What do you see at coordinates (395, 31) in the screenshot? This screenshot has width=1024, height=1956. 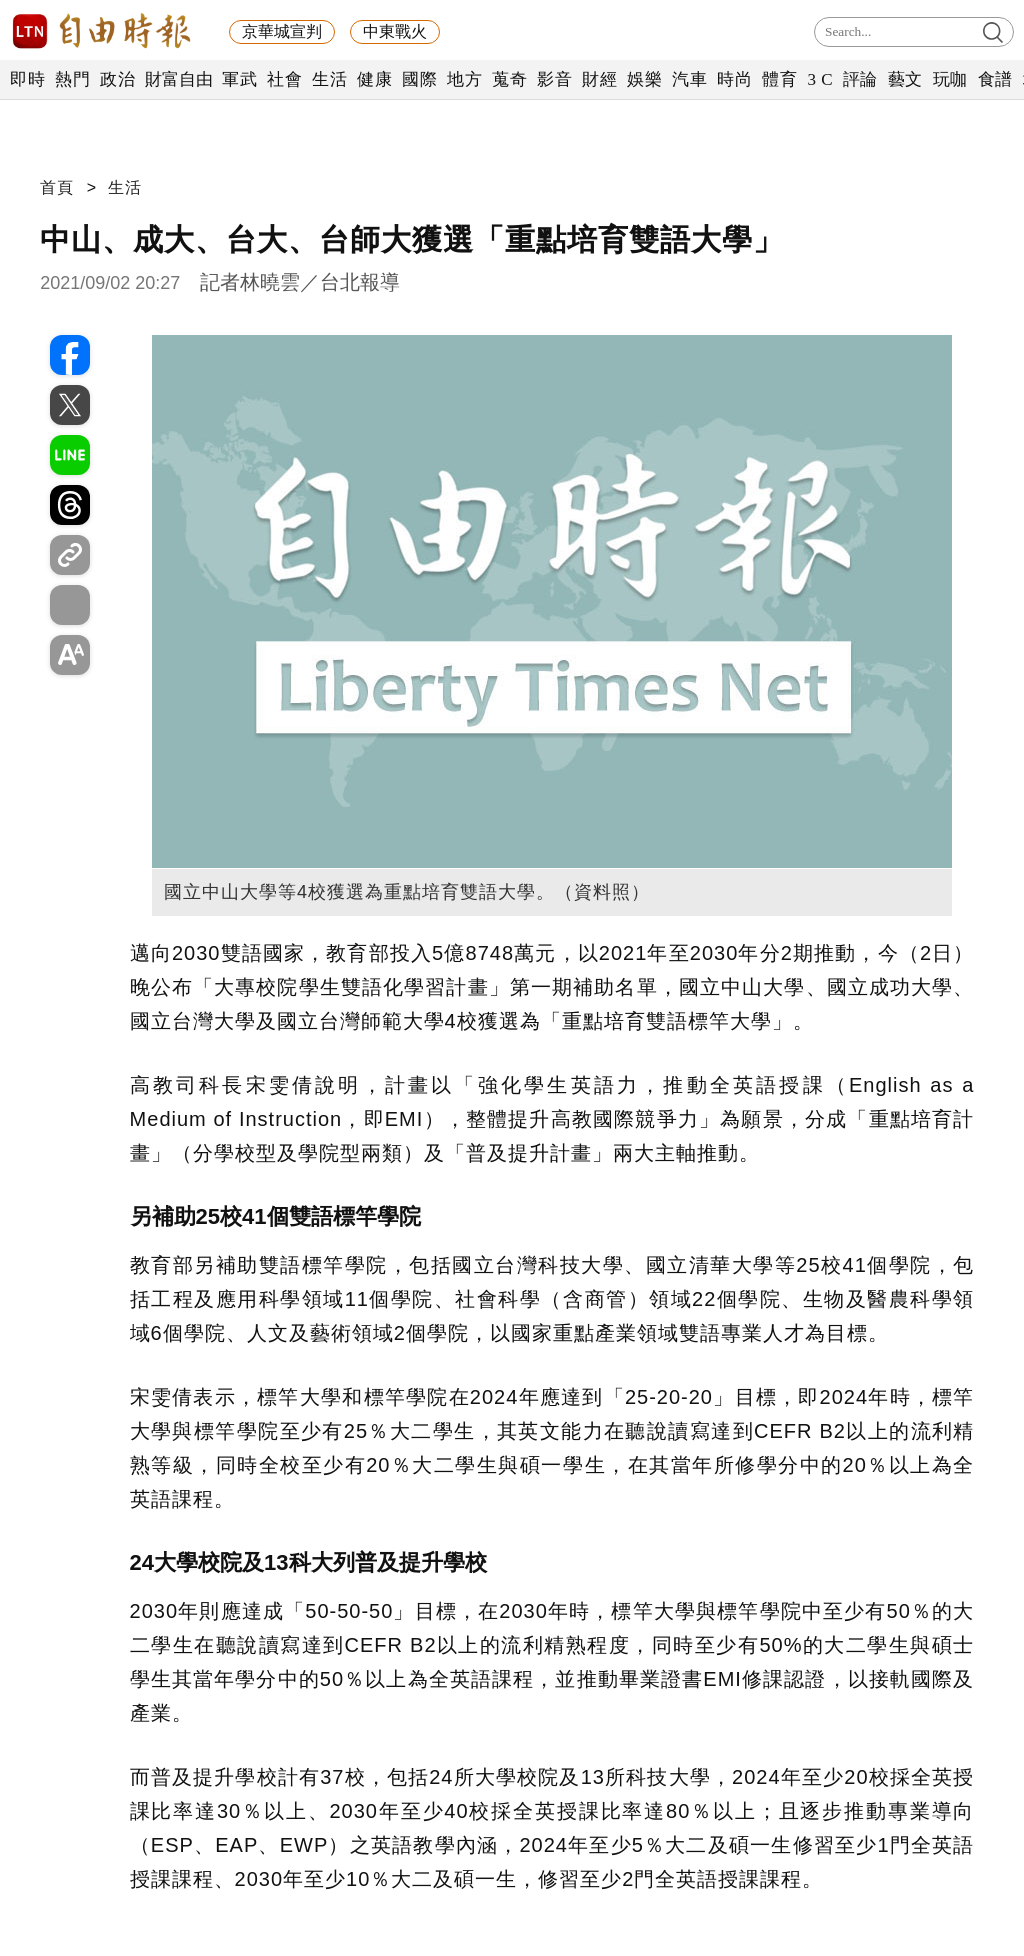 I see `中東戰火` at bounding box center [395, 31].